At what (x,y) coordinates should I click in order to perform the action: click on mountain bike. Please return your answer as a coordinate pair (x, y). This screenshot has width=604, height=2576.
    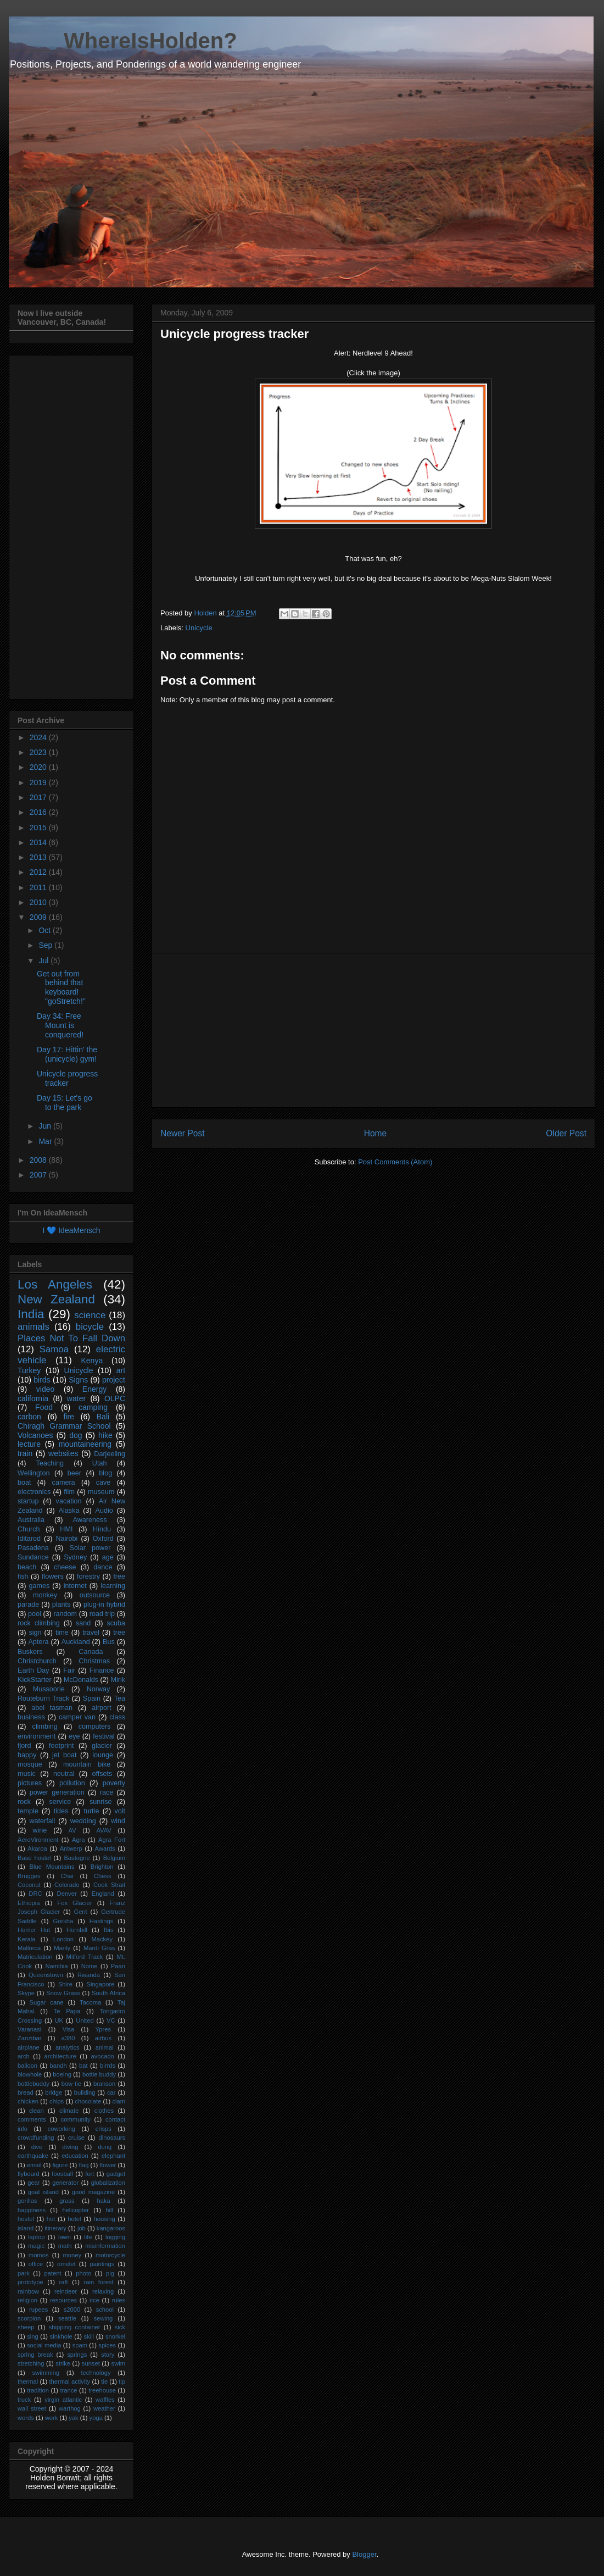
    Looking at the image, I should click on (86, 1764).